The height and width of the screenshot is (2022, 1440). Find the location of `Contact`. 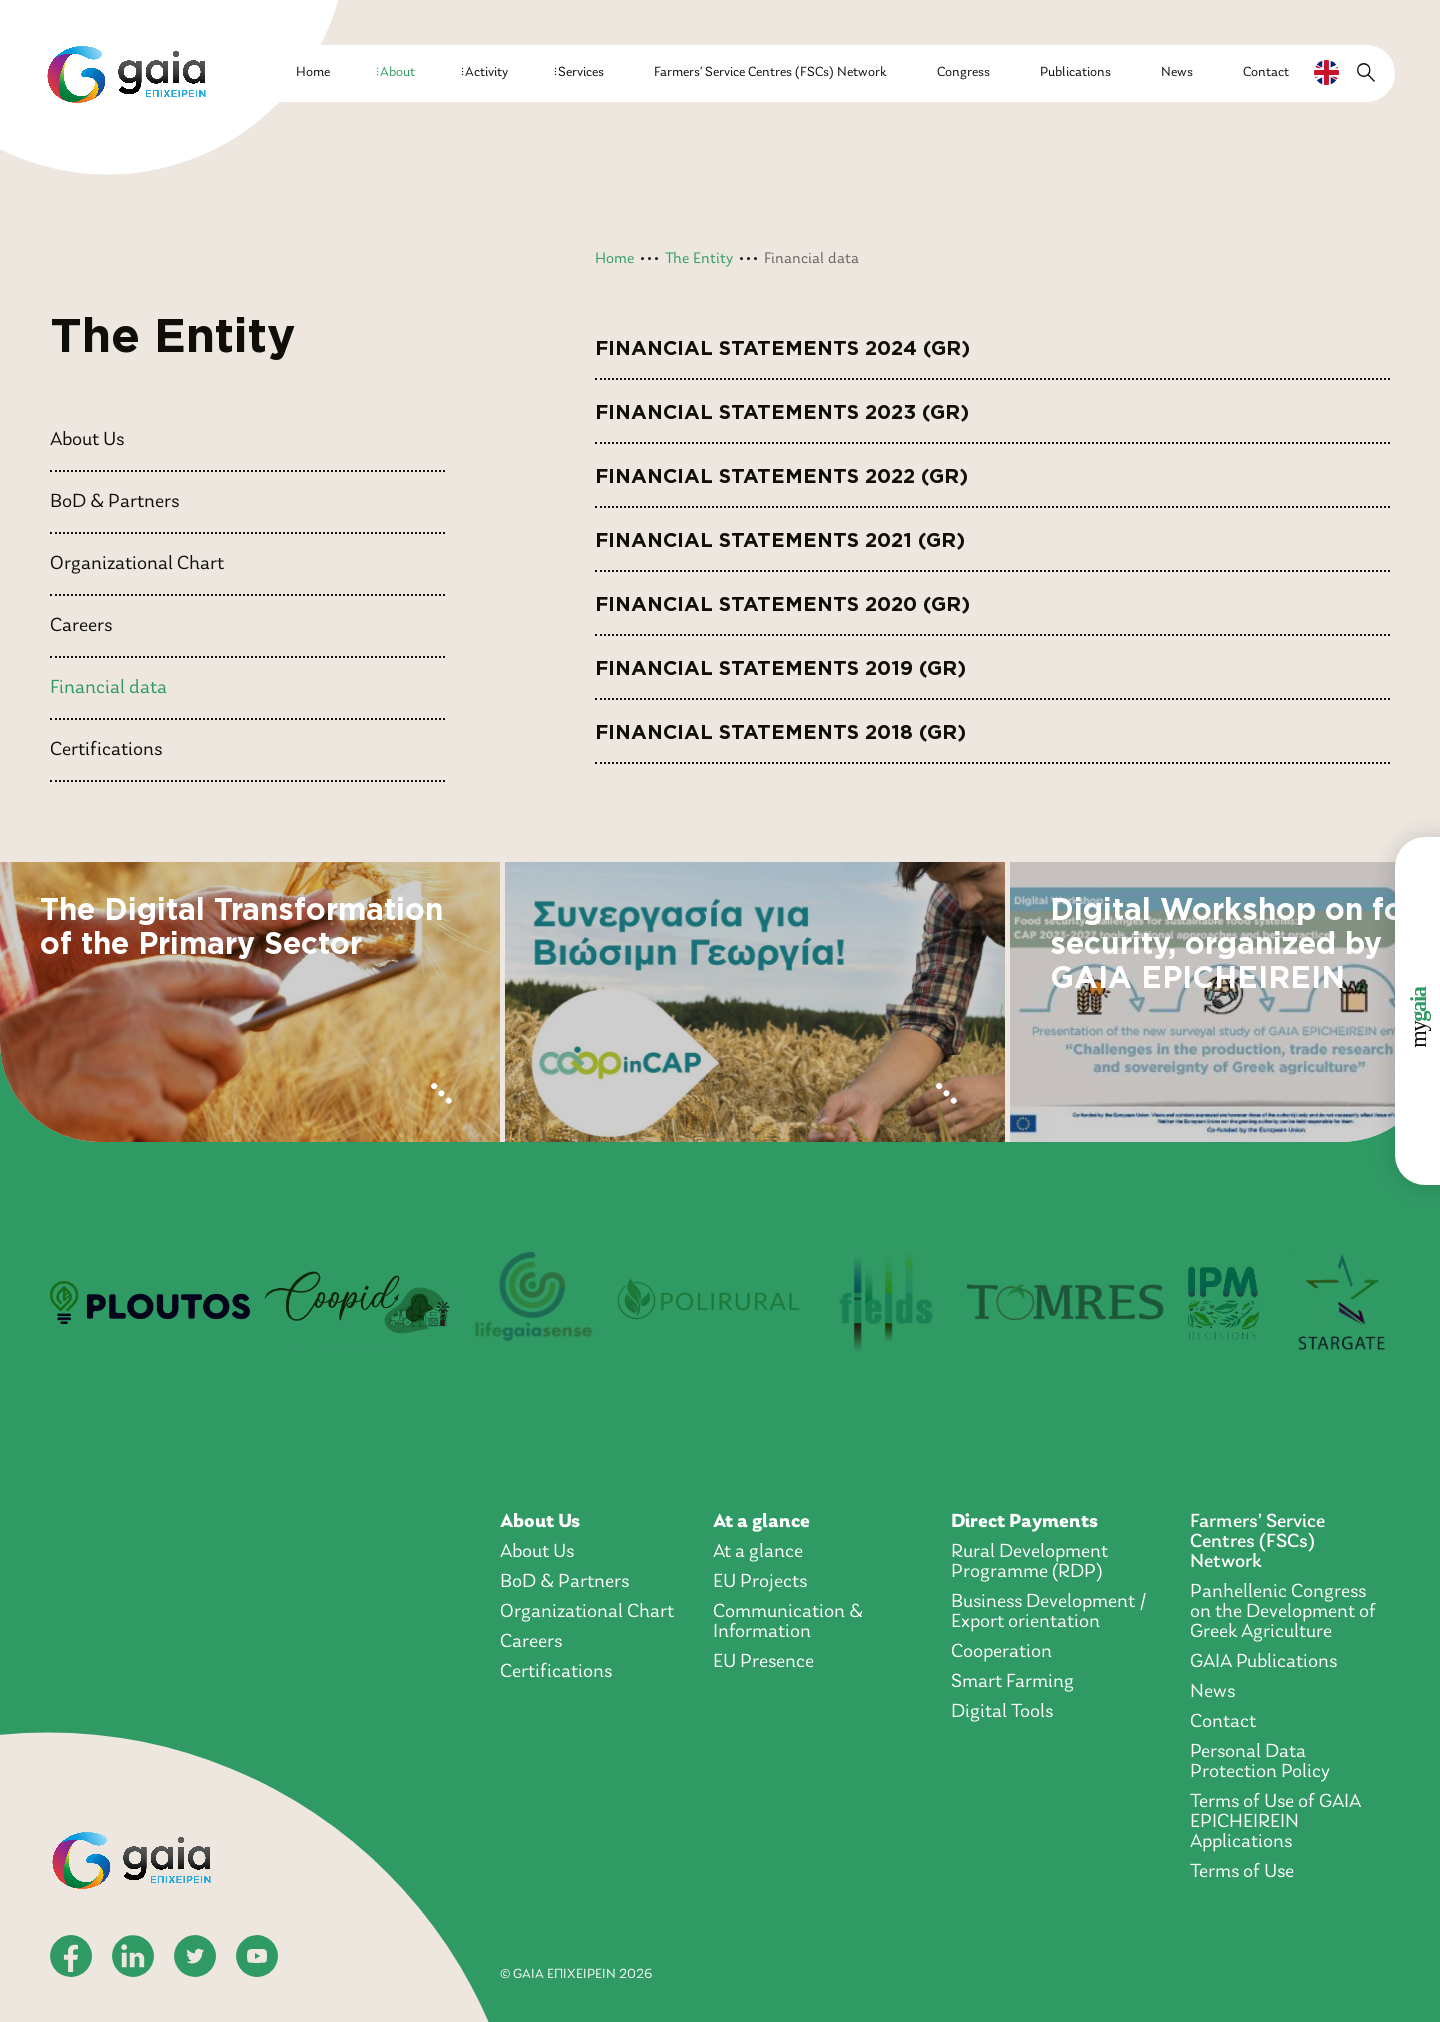

Contact is located at coordinates (1266, 72).